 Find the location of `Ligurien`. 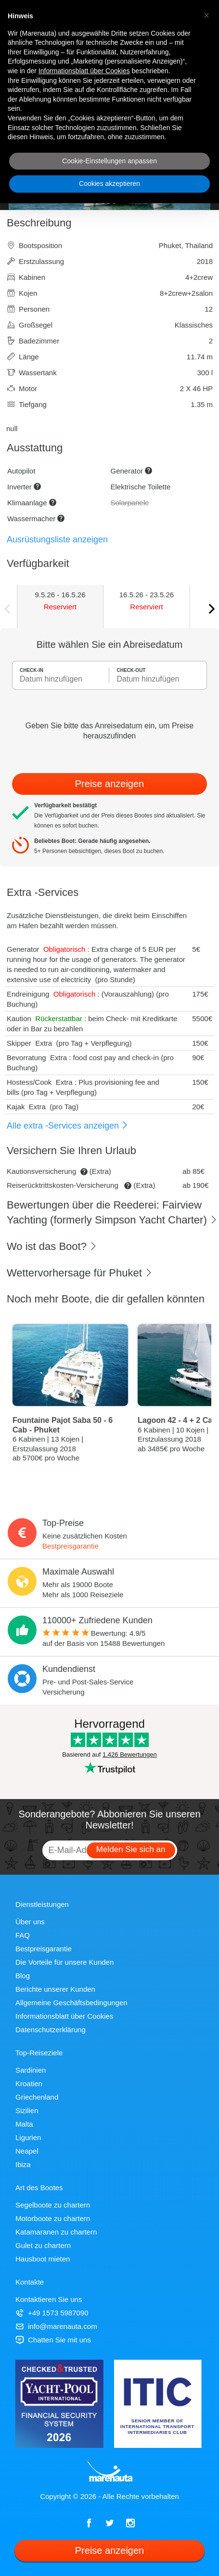

Ligurien is located at coordinates (28, 2137).